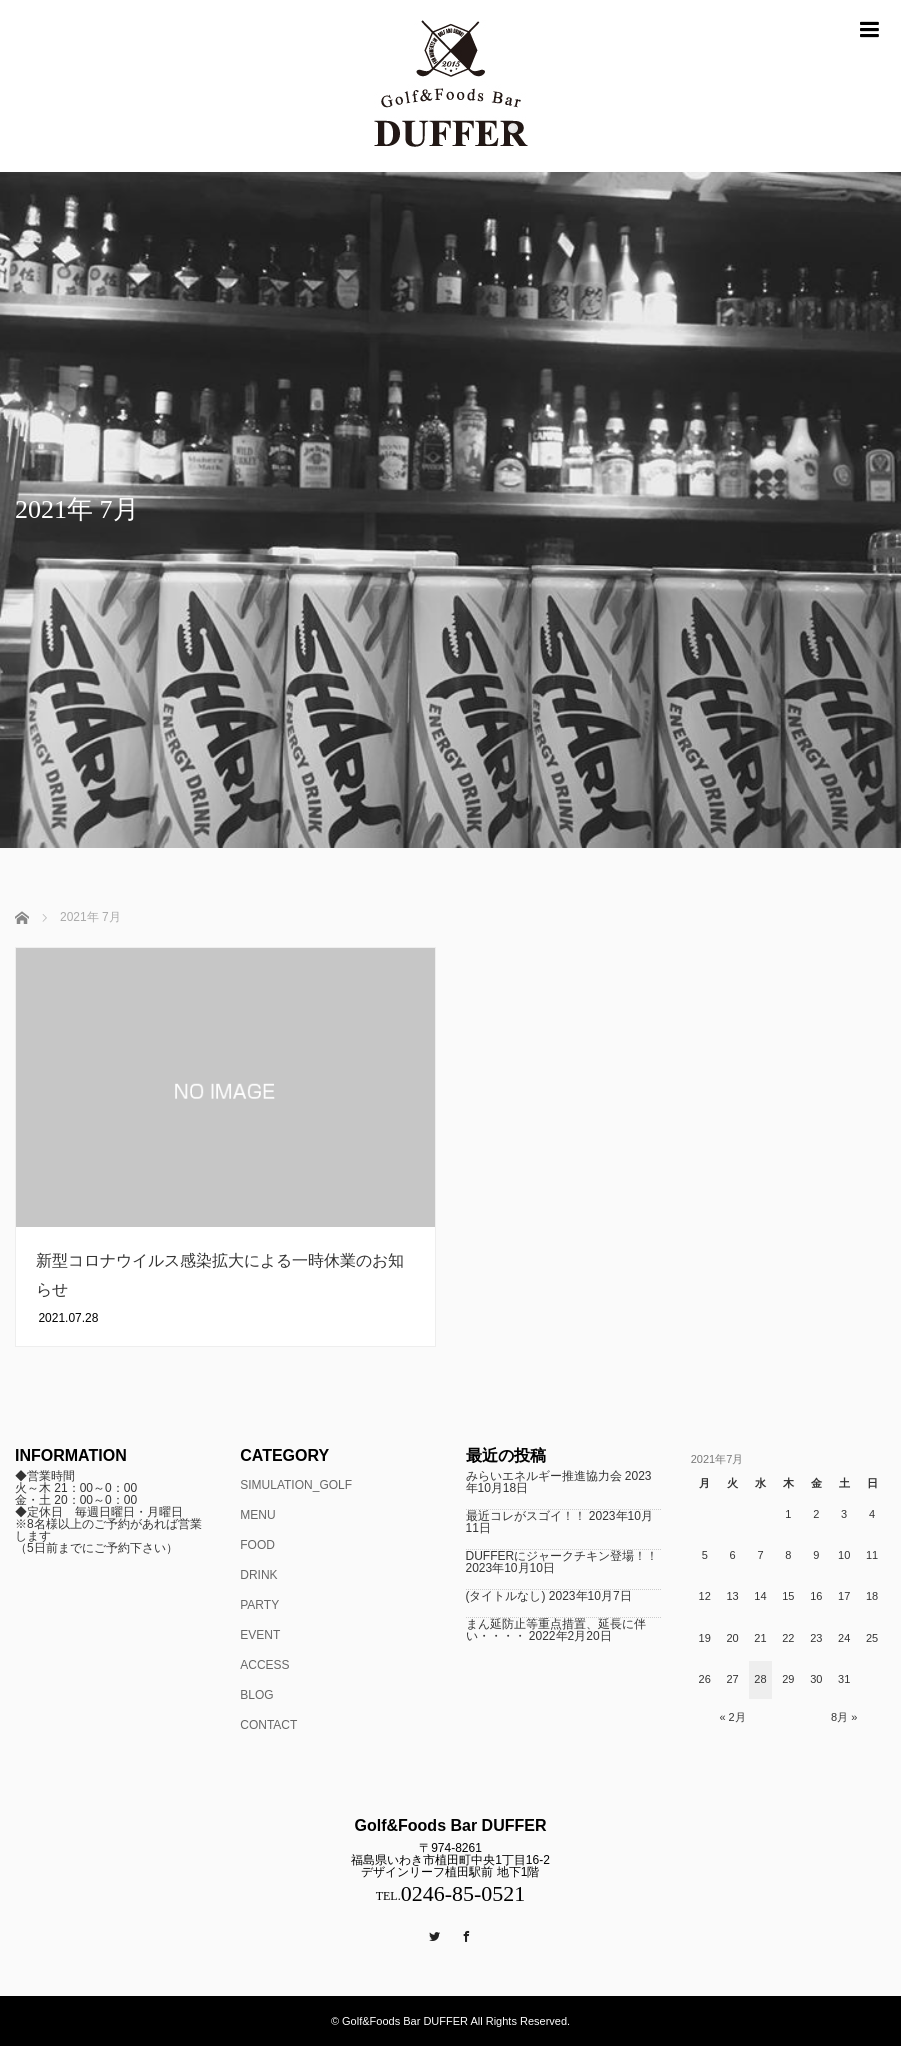  I want to click on 28 [2021年7月28日 に投稿を公開], so click(760, 1679).